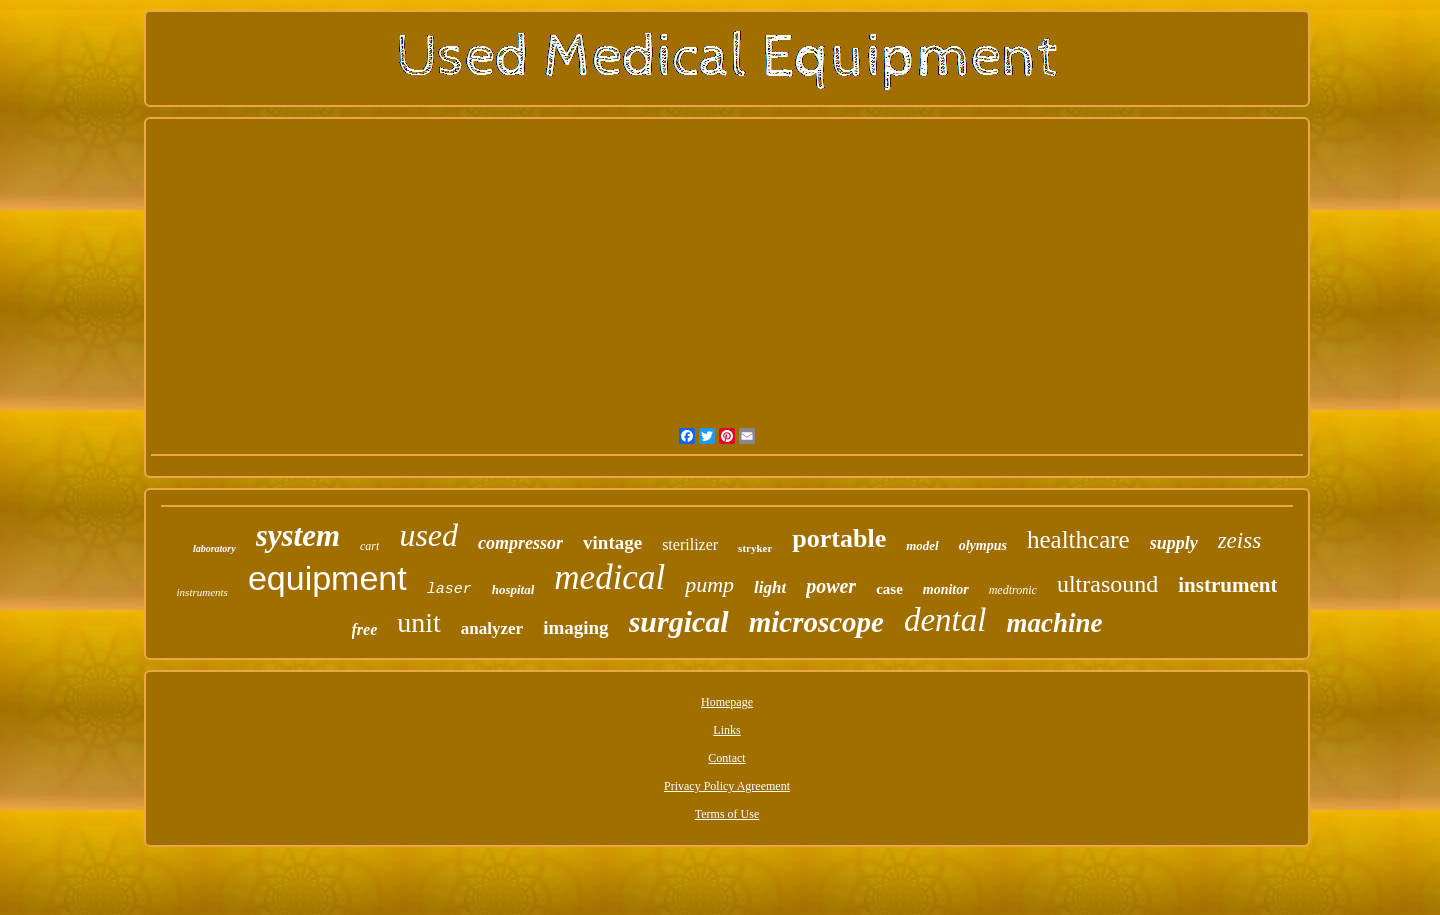  What do you see at coordinates (770, 587) in the screenshot?
I see `light` at bounding box center [770, 587].